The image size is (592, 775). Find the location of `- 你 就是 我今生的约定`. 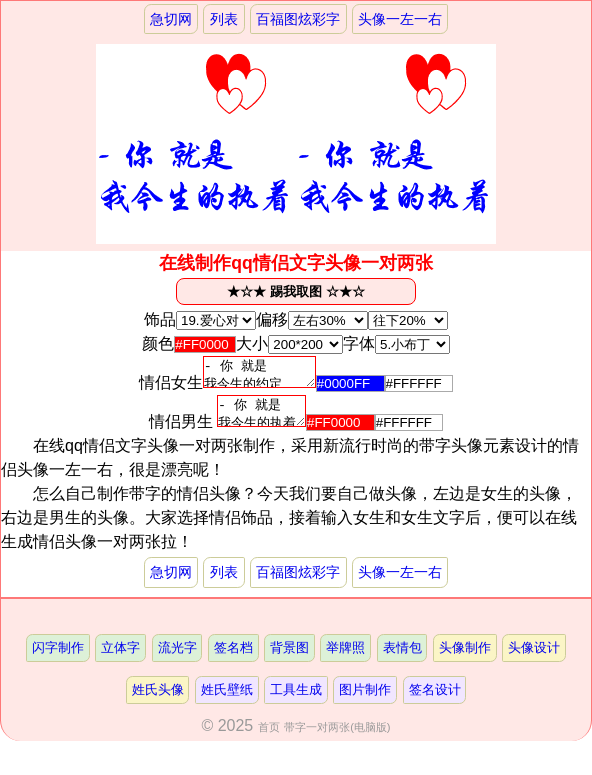

- 你 就是 我今生的约定 is located at coordinates (259, 375).